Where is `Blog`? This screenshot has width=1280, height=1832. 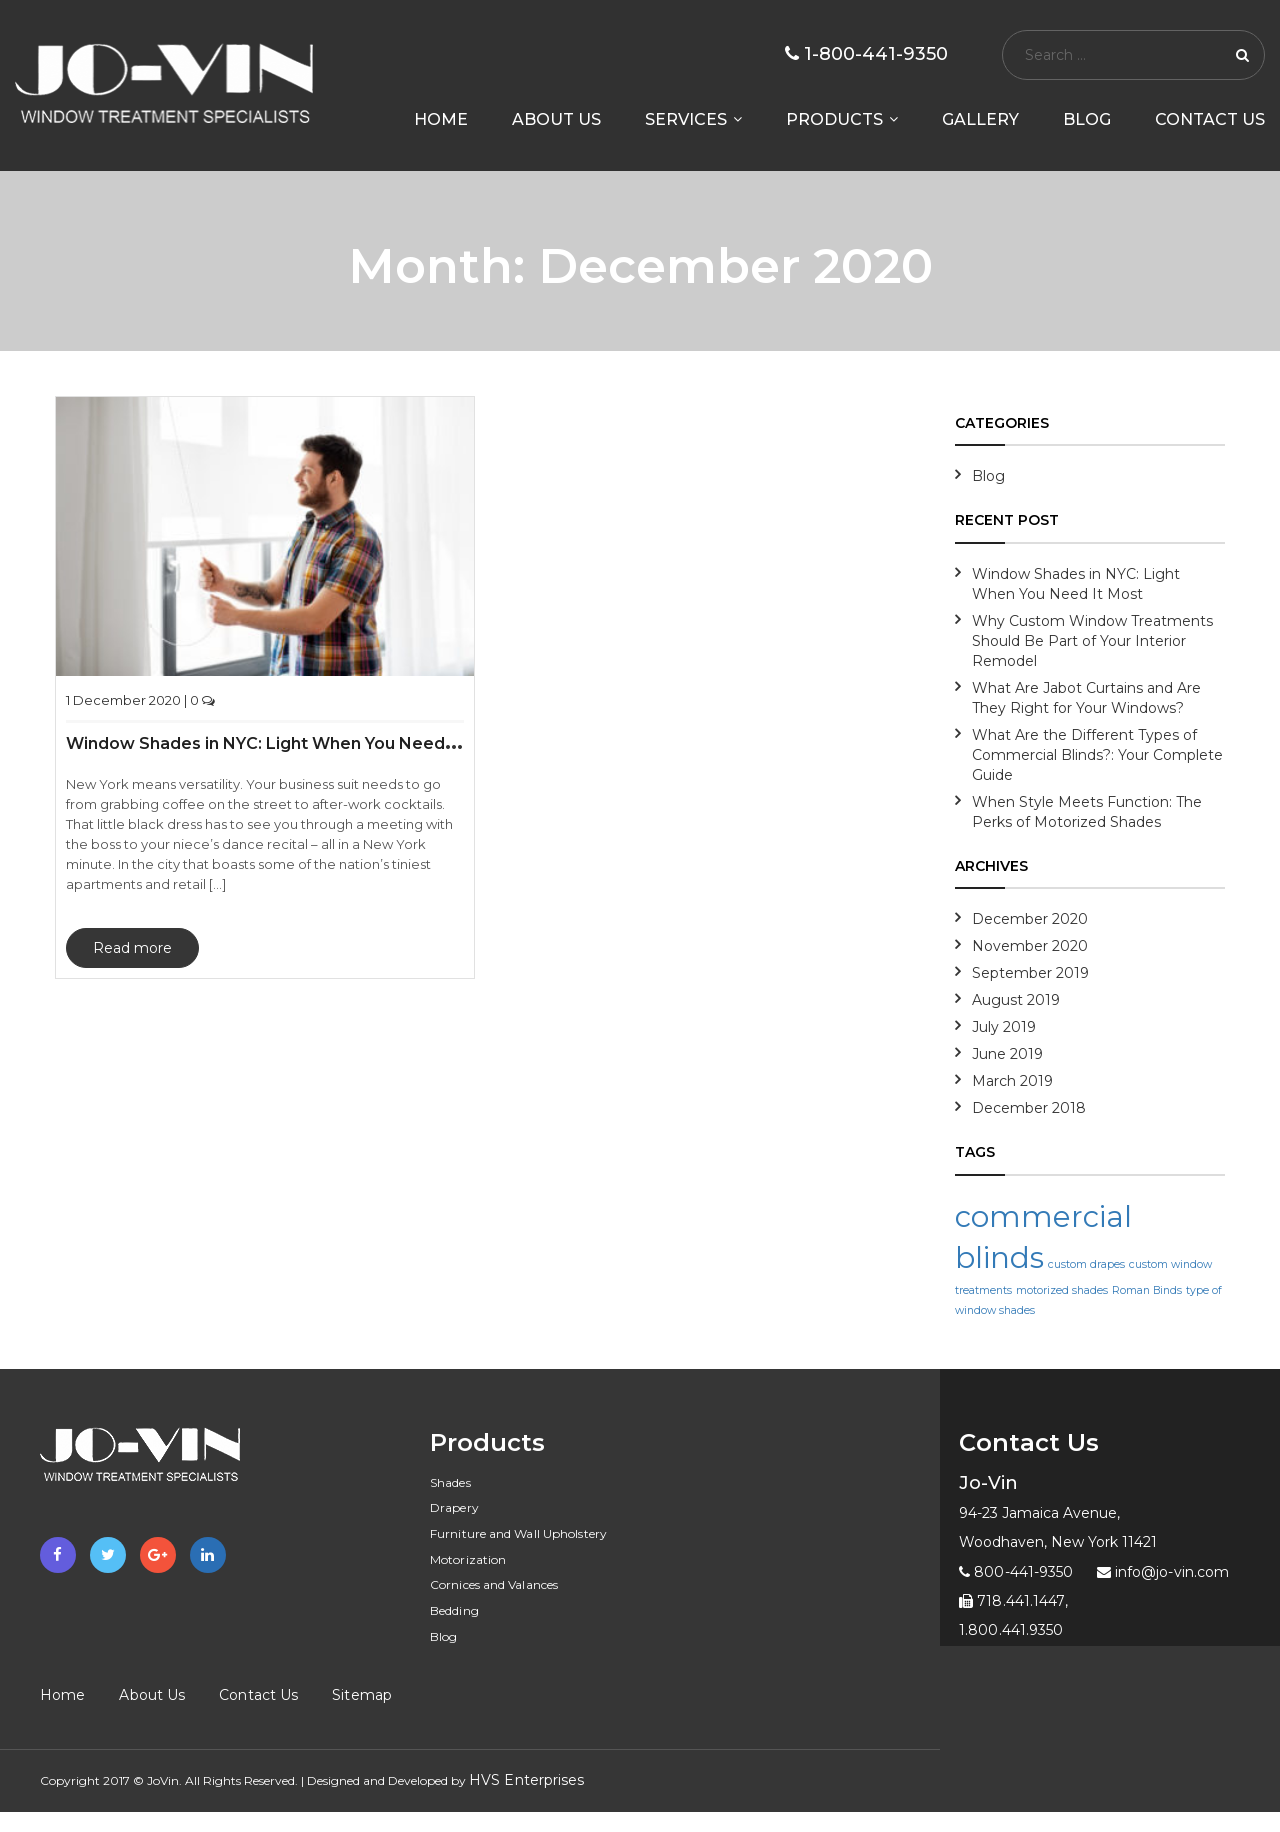
Blog is located at coordinates (1087, 120).